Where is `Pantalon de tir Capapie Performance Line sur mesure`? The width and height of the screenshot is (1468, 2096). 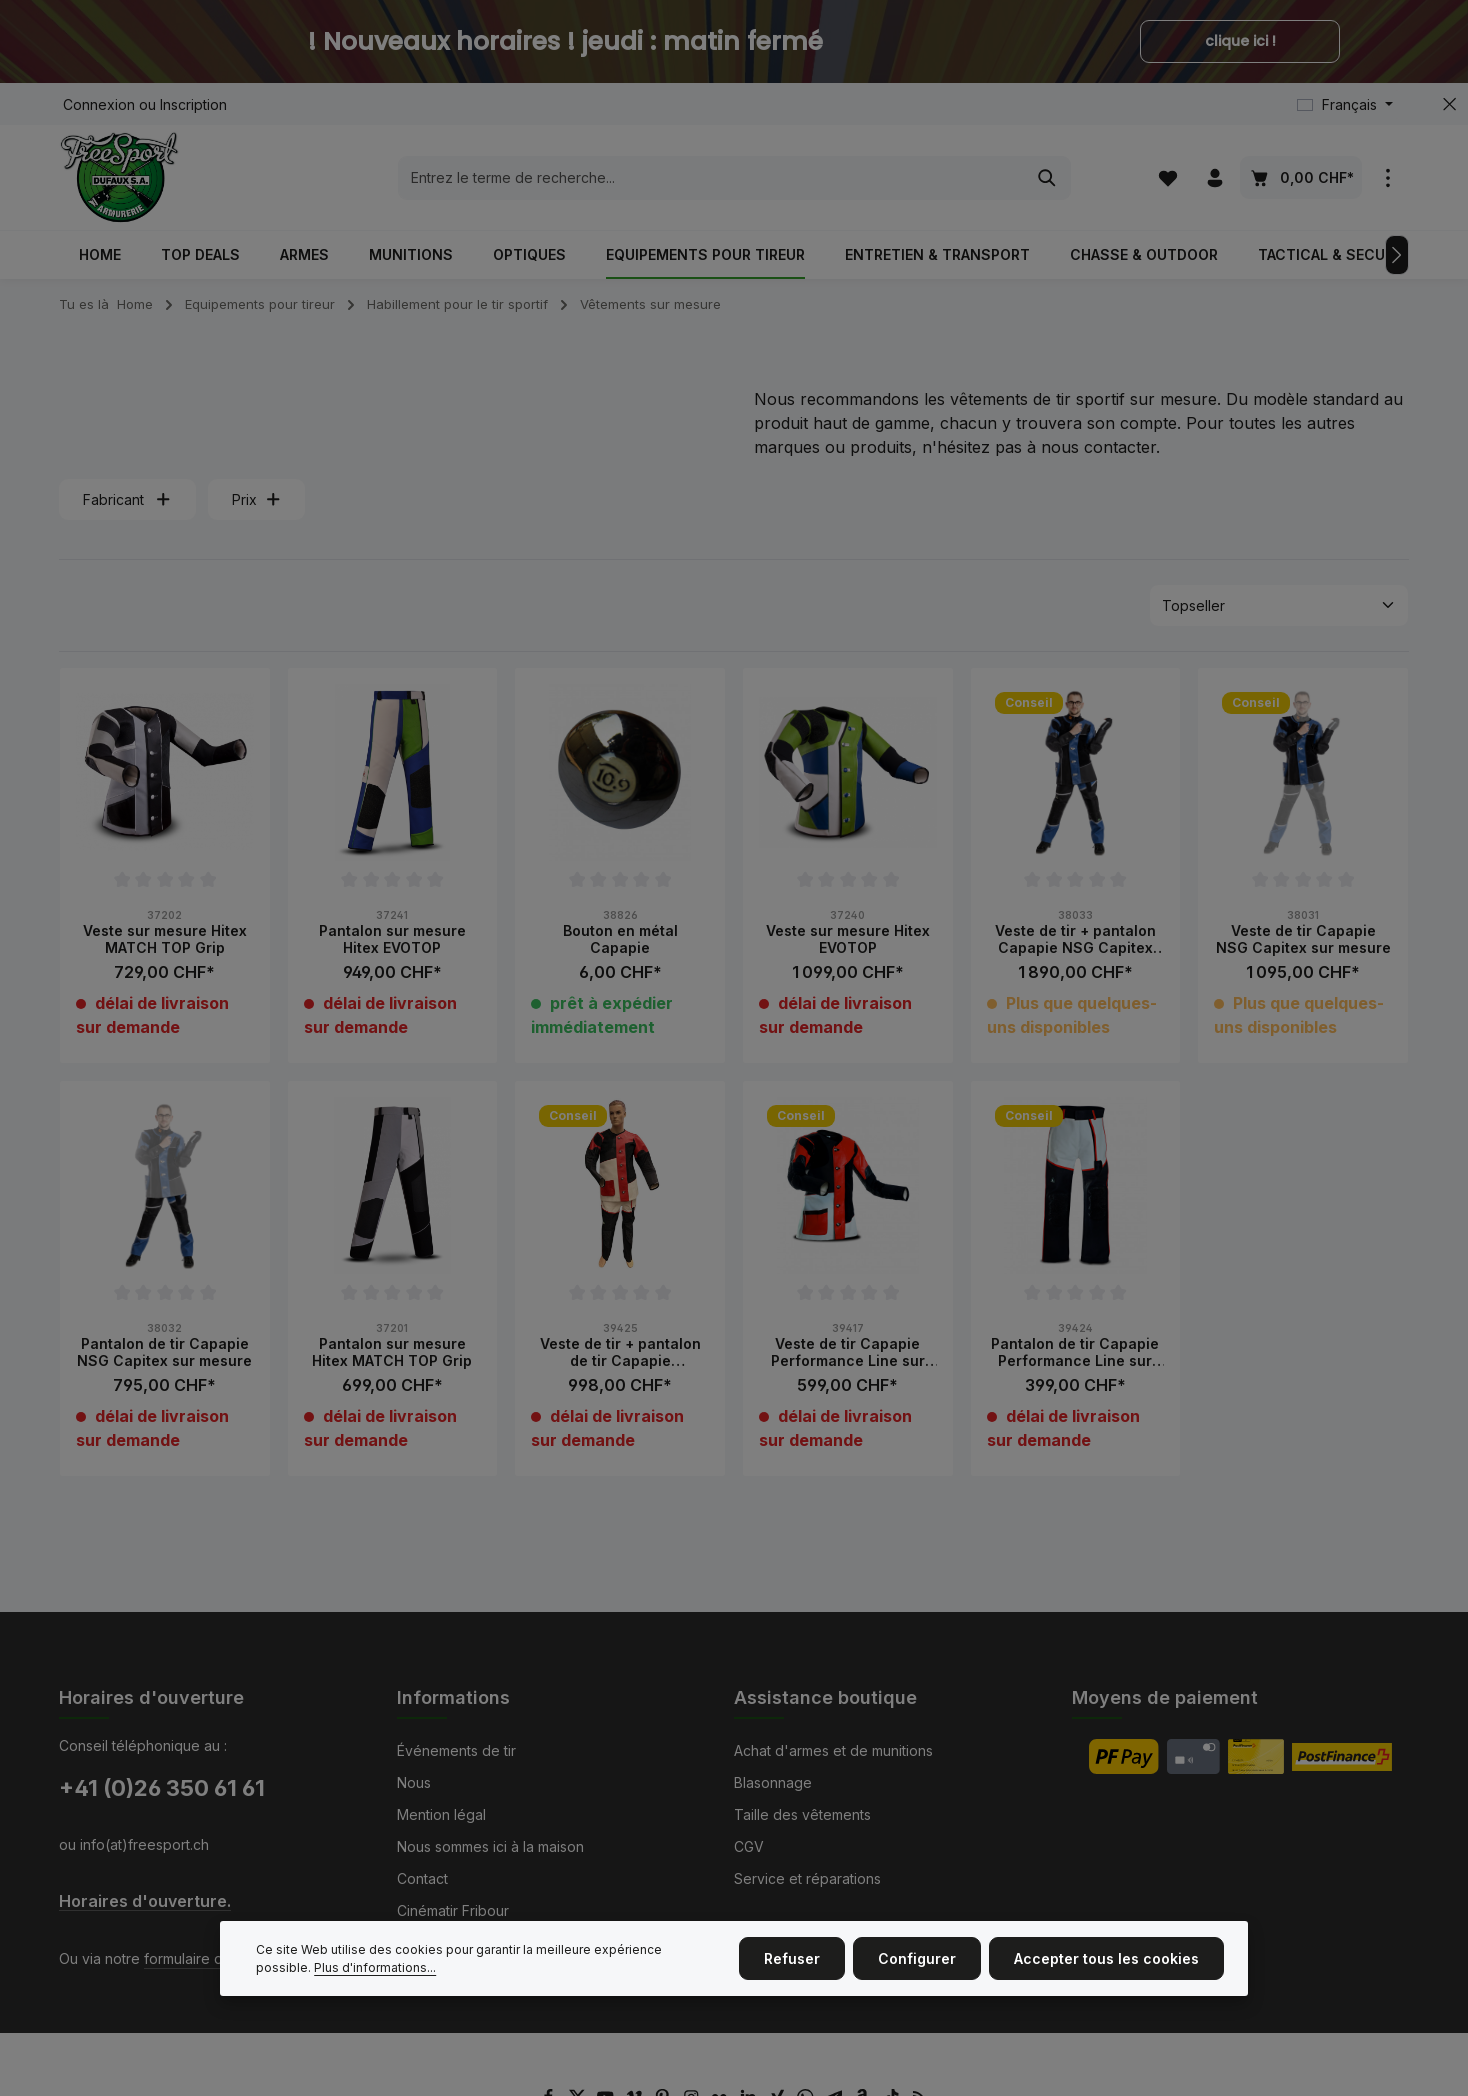 Pantalon de tir Capapie Performance Line sur mesure is located at coordinates (1075, 1352).